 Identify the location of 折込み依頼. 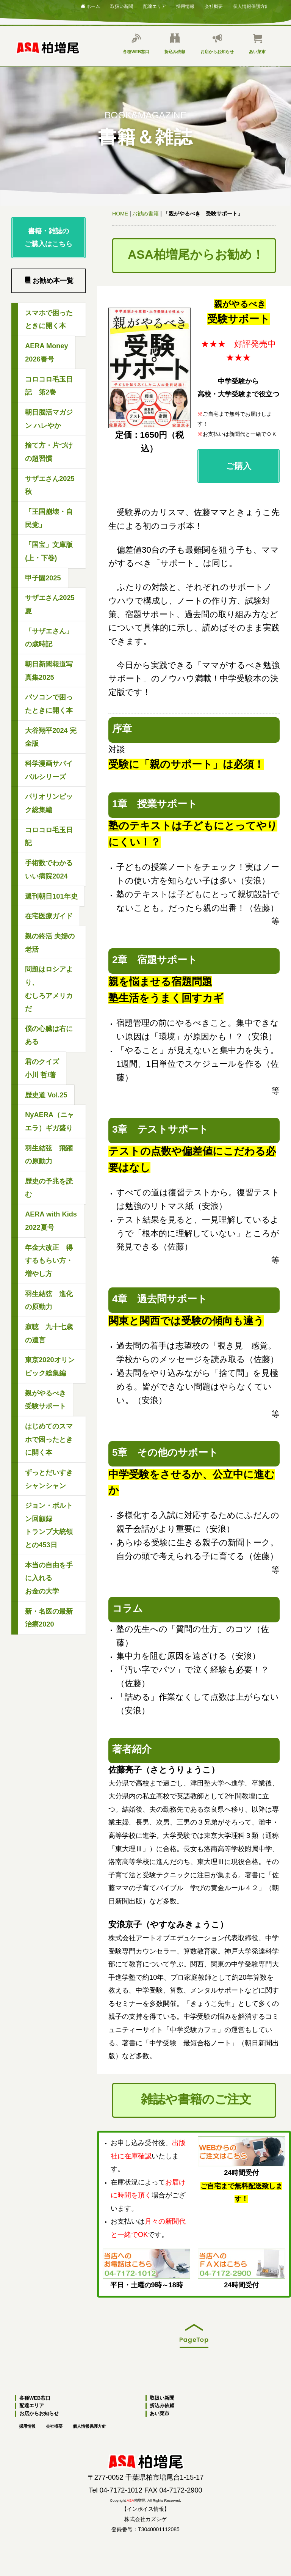
(174, 44).